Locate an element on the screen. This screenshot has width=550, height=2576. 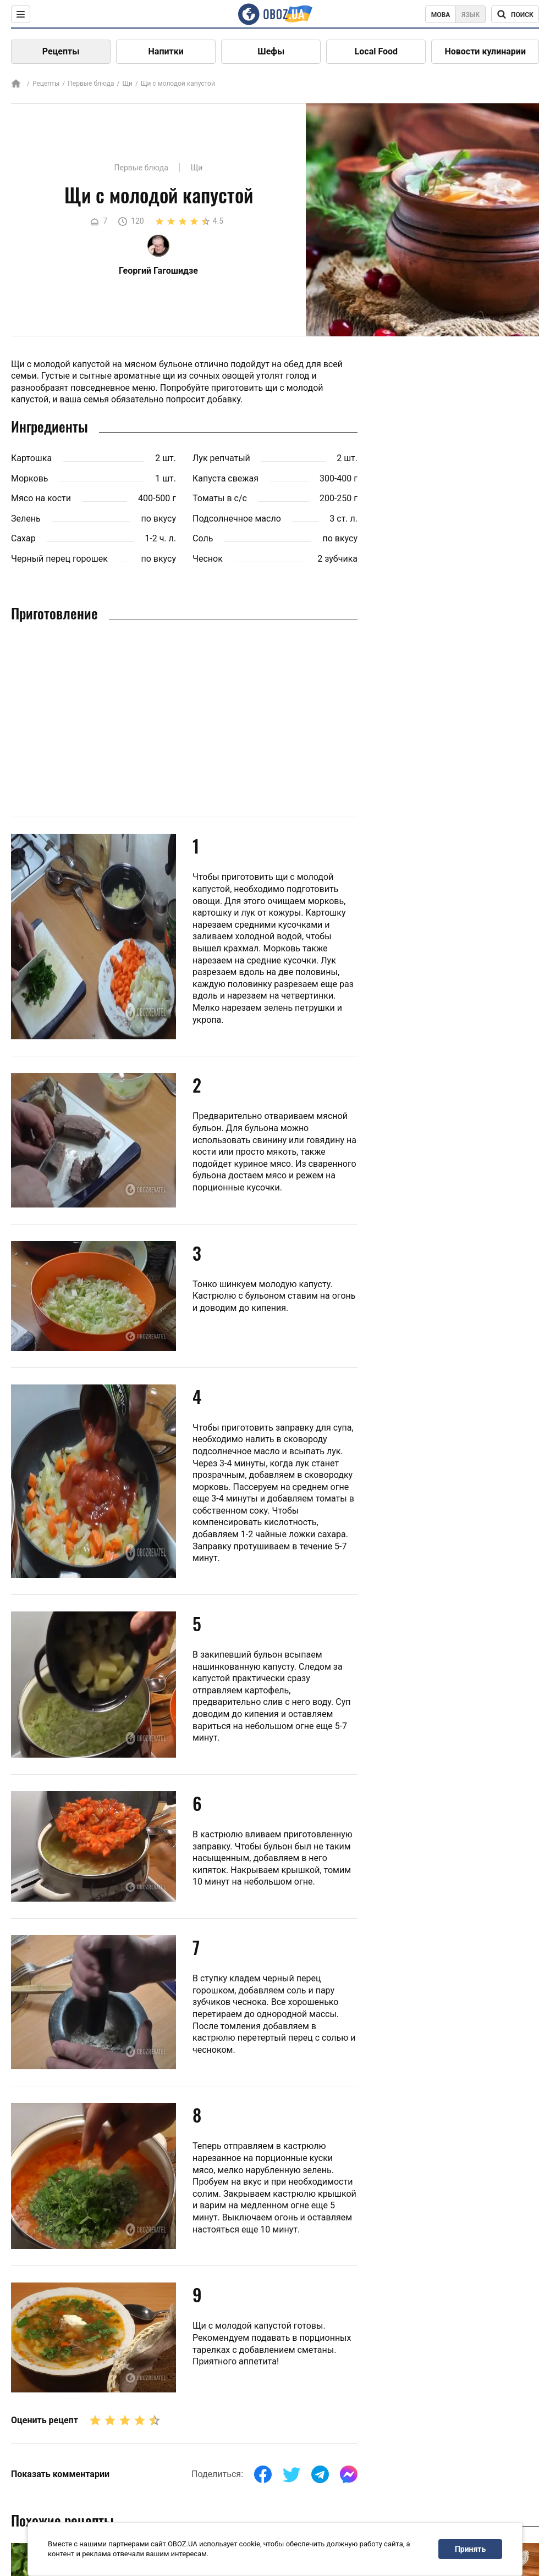
[Поисковая строка] is located at coordinates (515, 14).